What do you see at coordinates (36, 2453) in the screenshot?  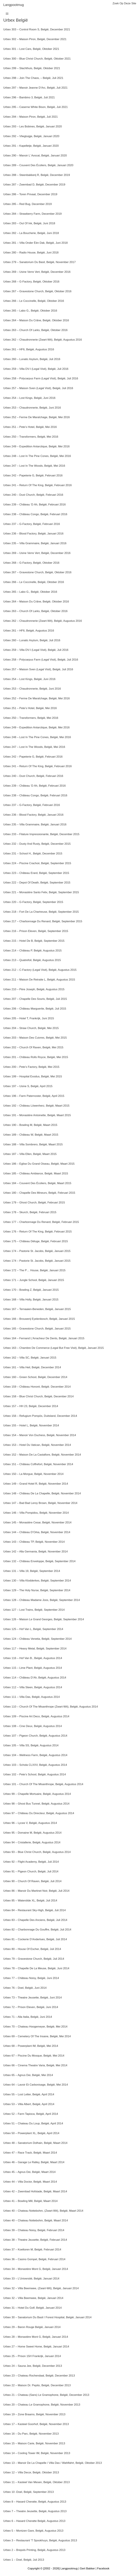 I see `Urbex 14 – Cooling Tower IM, België, november 2013` at bounding box center [36, 2453].